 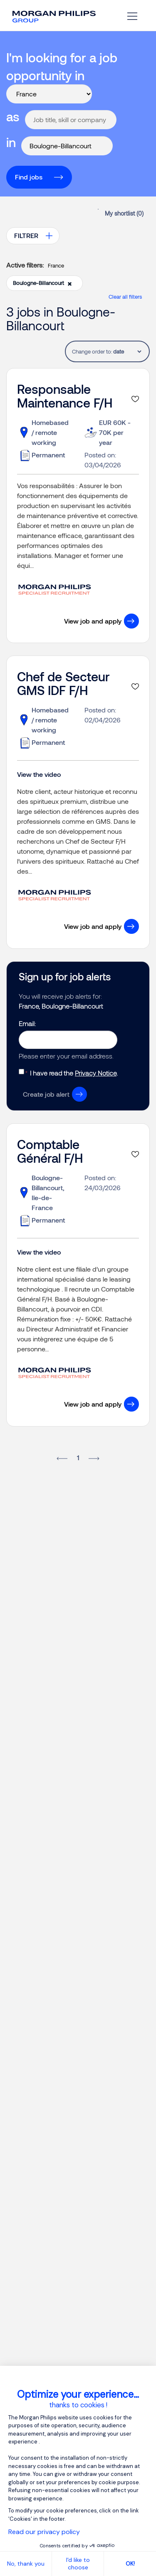 I want to click on France, Boulogne-Billancourt, so click(x=61, y=1006).